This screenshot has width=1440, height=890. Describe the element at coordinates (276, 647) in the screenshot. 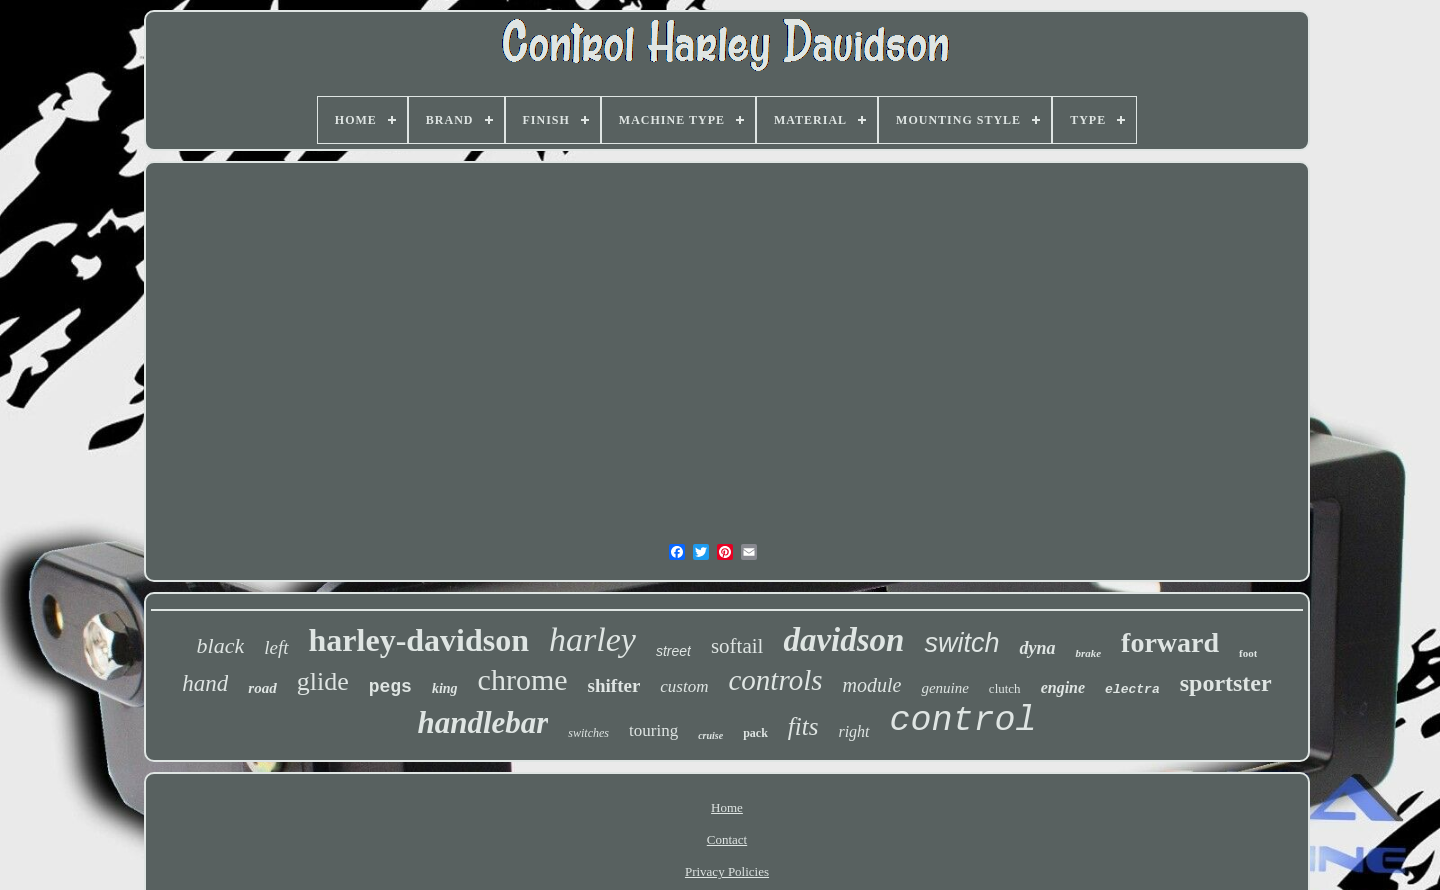

I see `left` at that location.